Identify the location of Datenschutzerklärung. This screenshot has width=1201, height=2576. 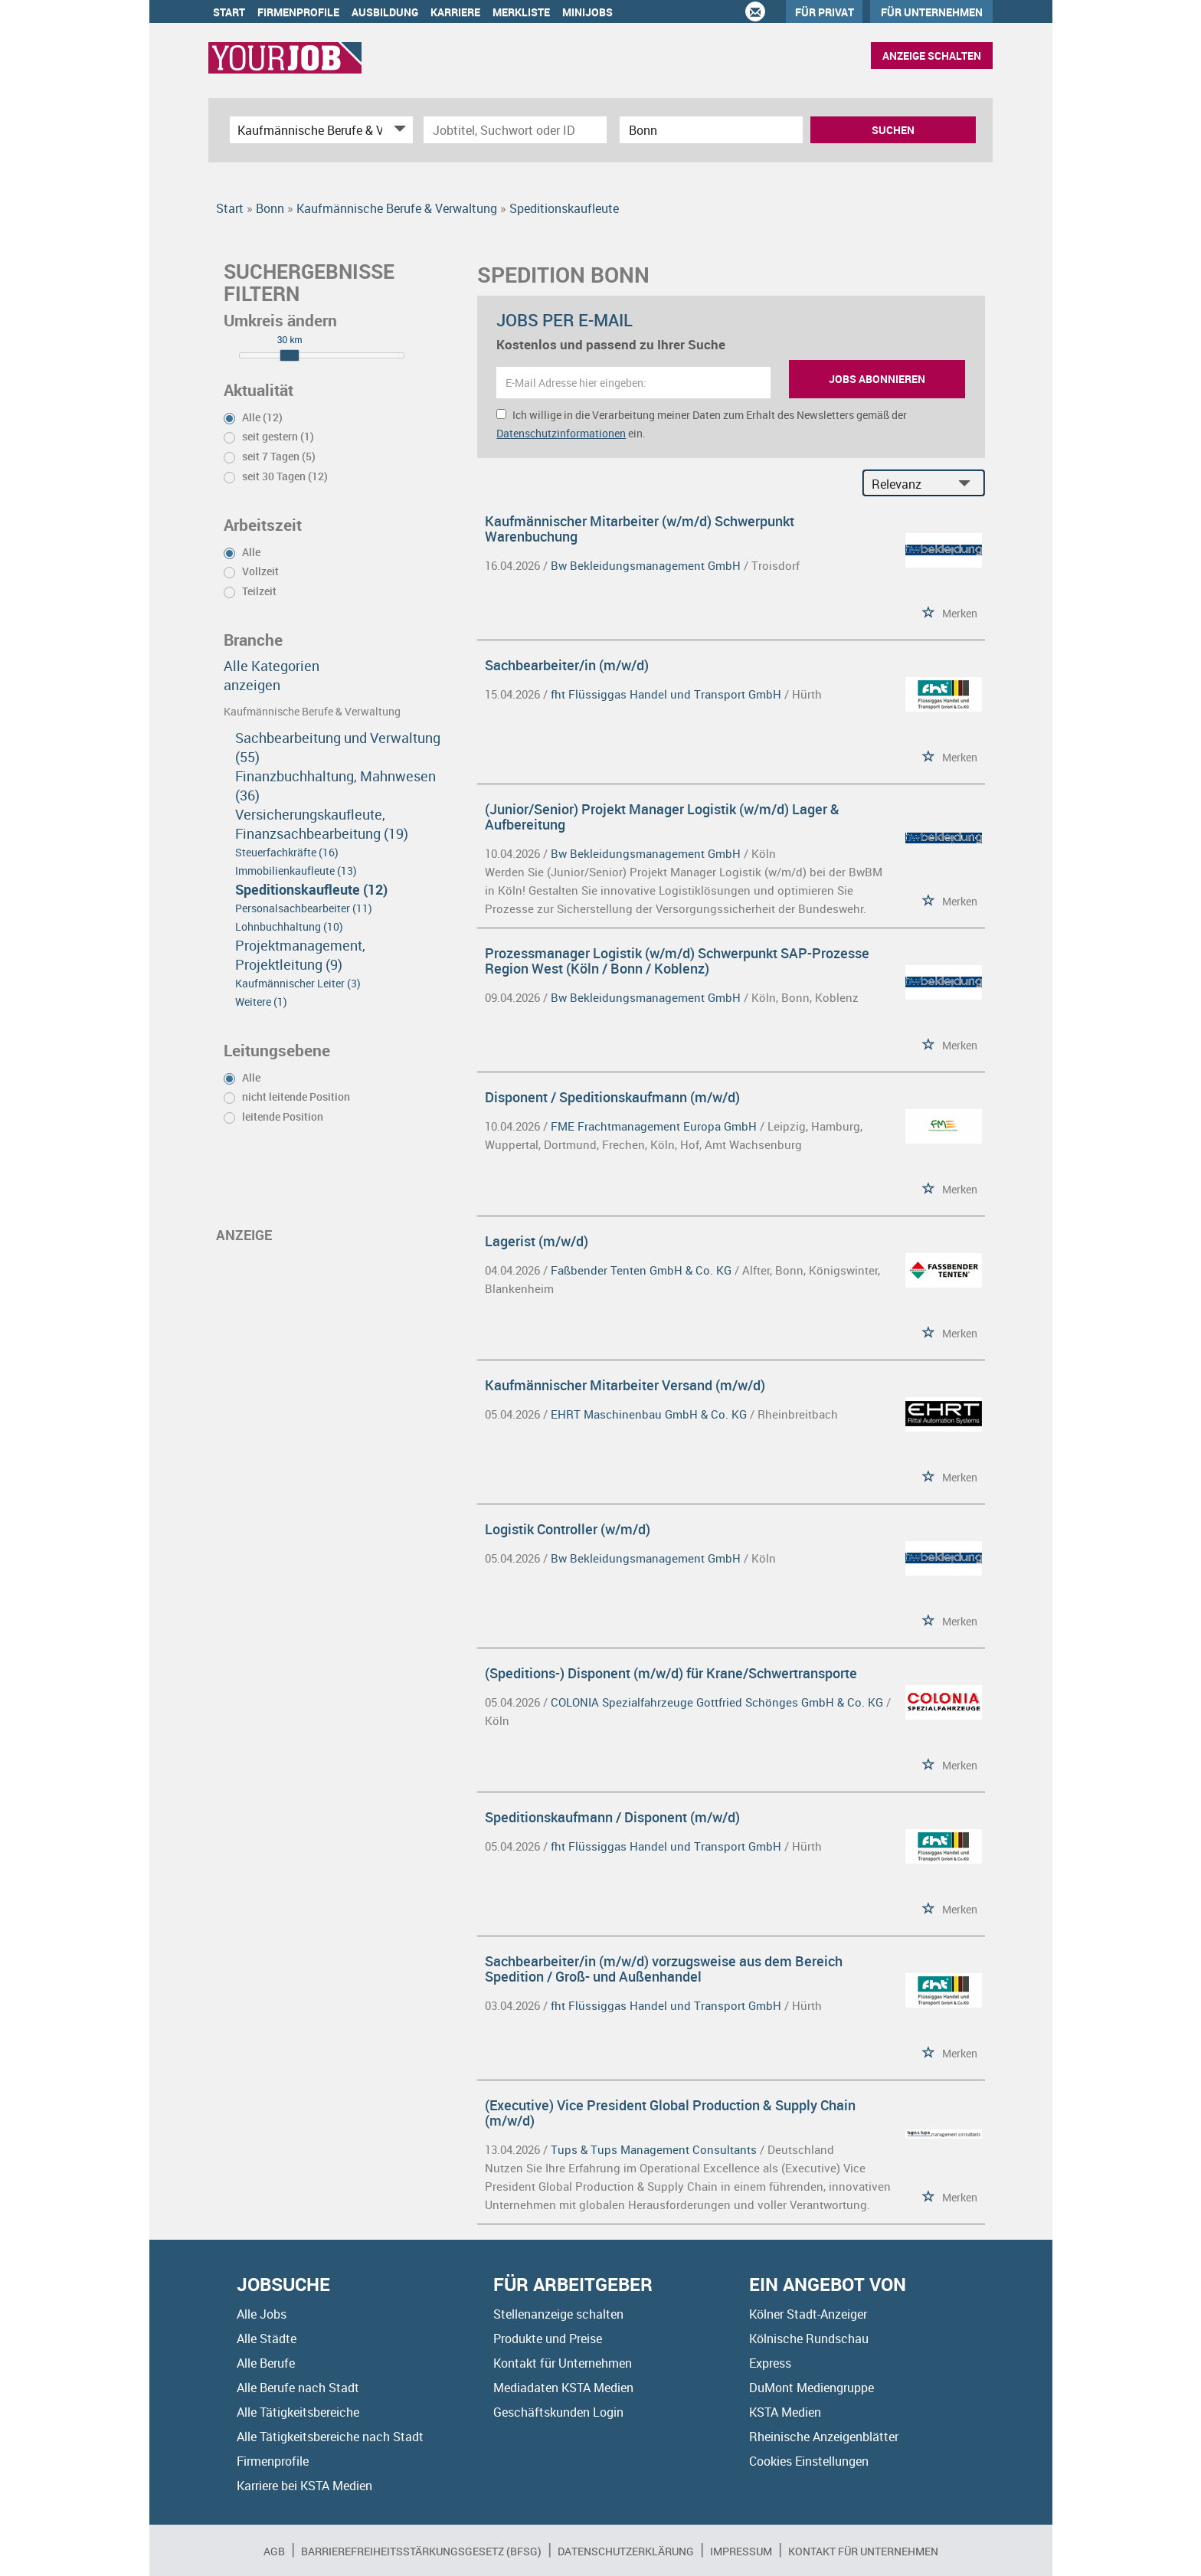
(626, 2551).